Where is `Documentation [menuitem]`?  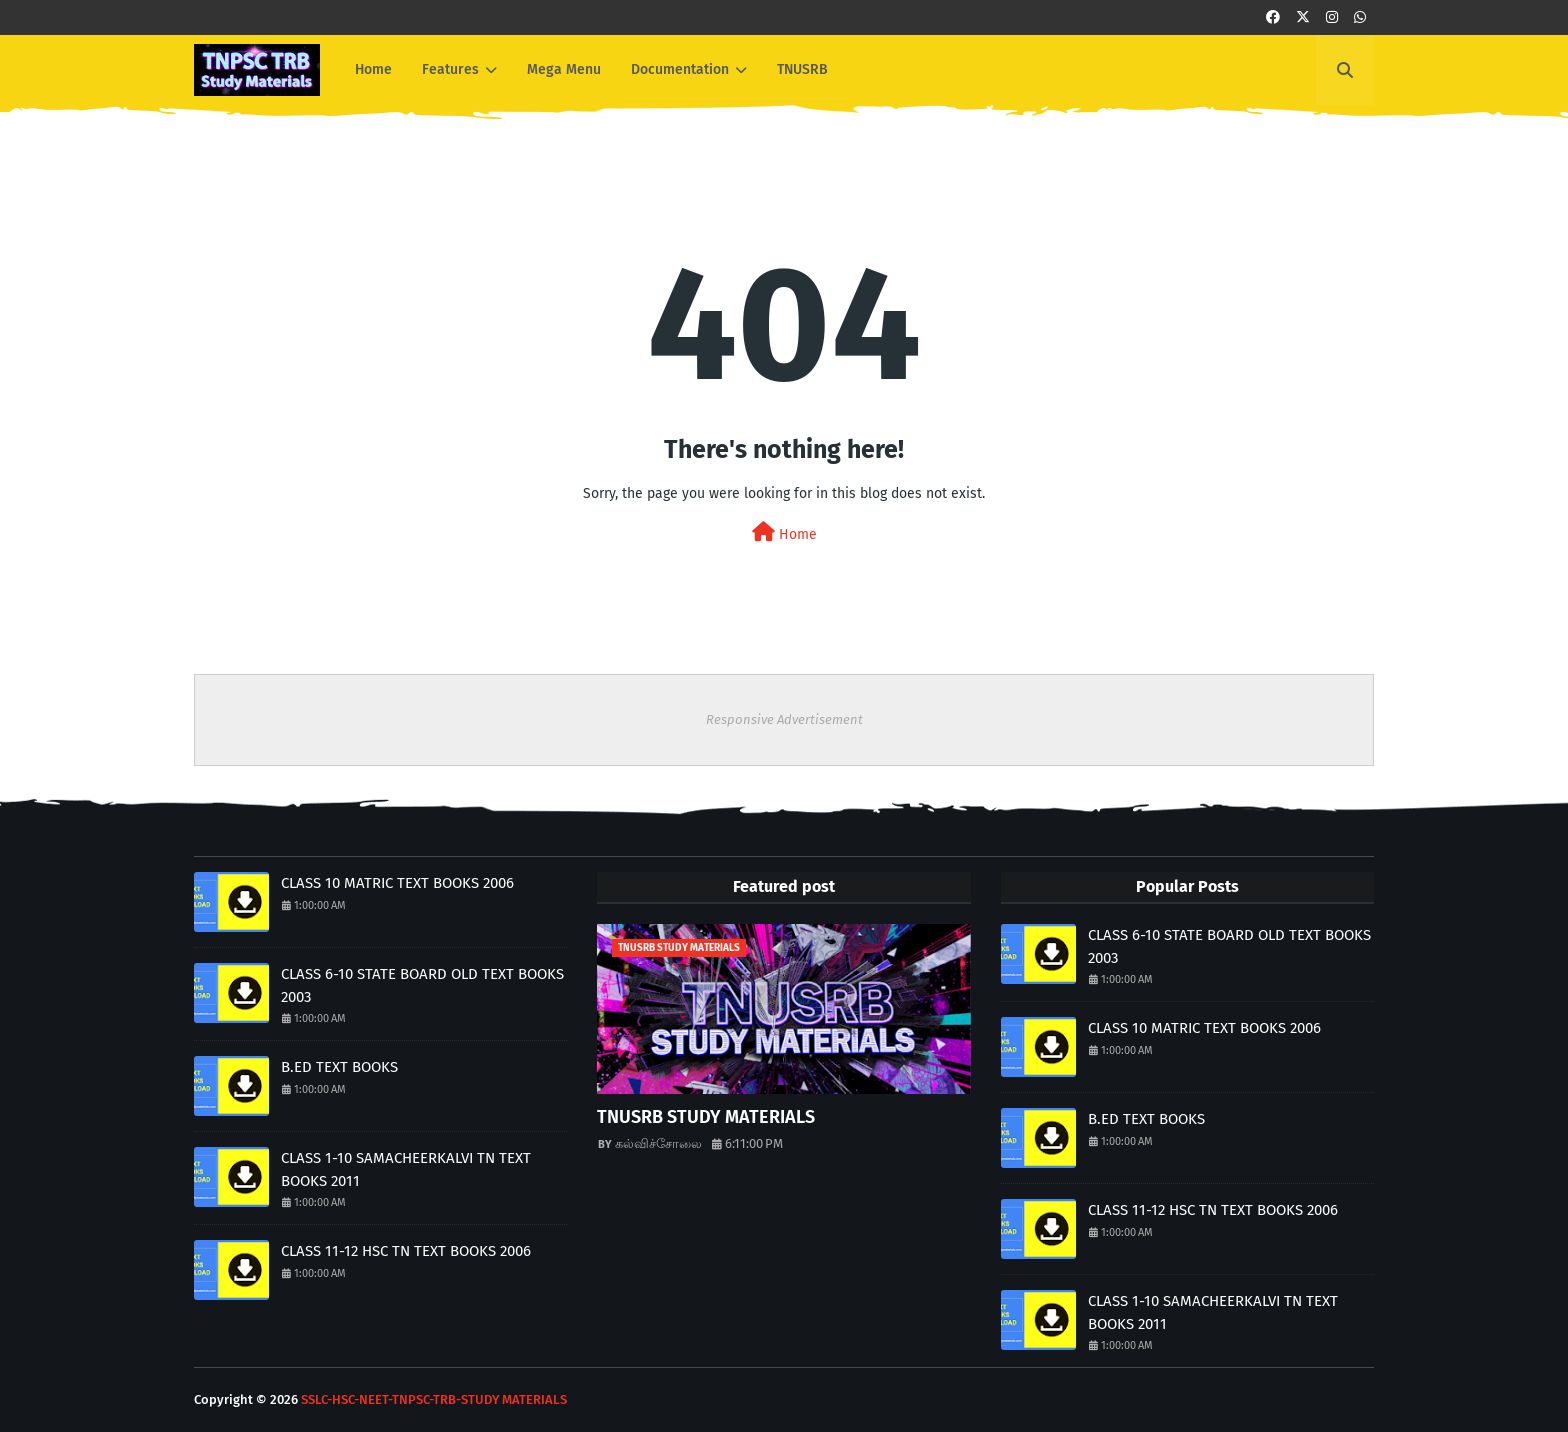
Documentation [menuitem] is located at coordinates (680, 69).